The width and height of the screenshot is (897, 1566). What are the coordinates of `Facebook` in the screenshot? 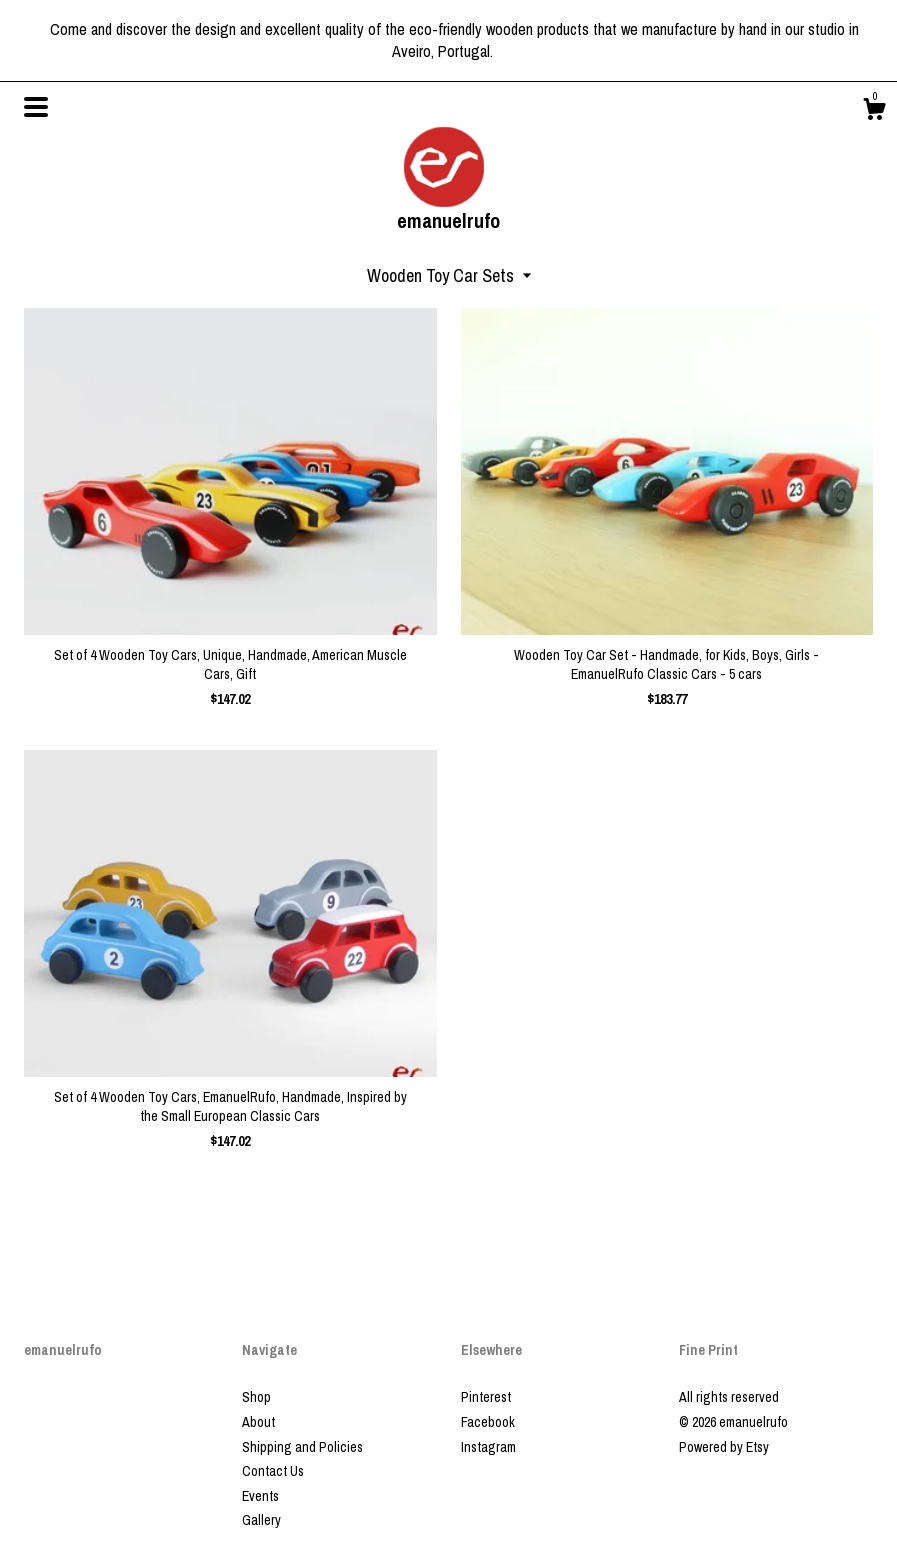 It's located at (488, 1422).